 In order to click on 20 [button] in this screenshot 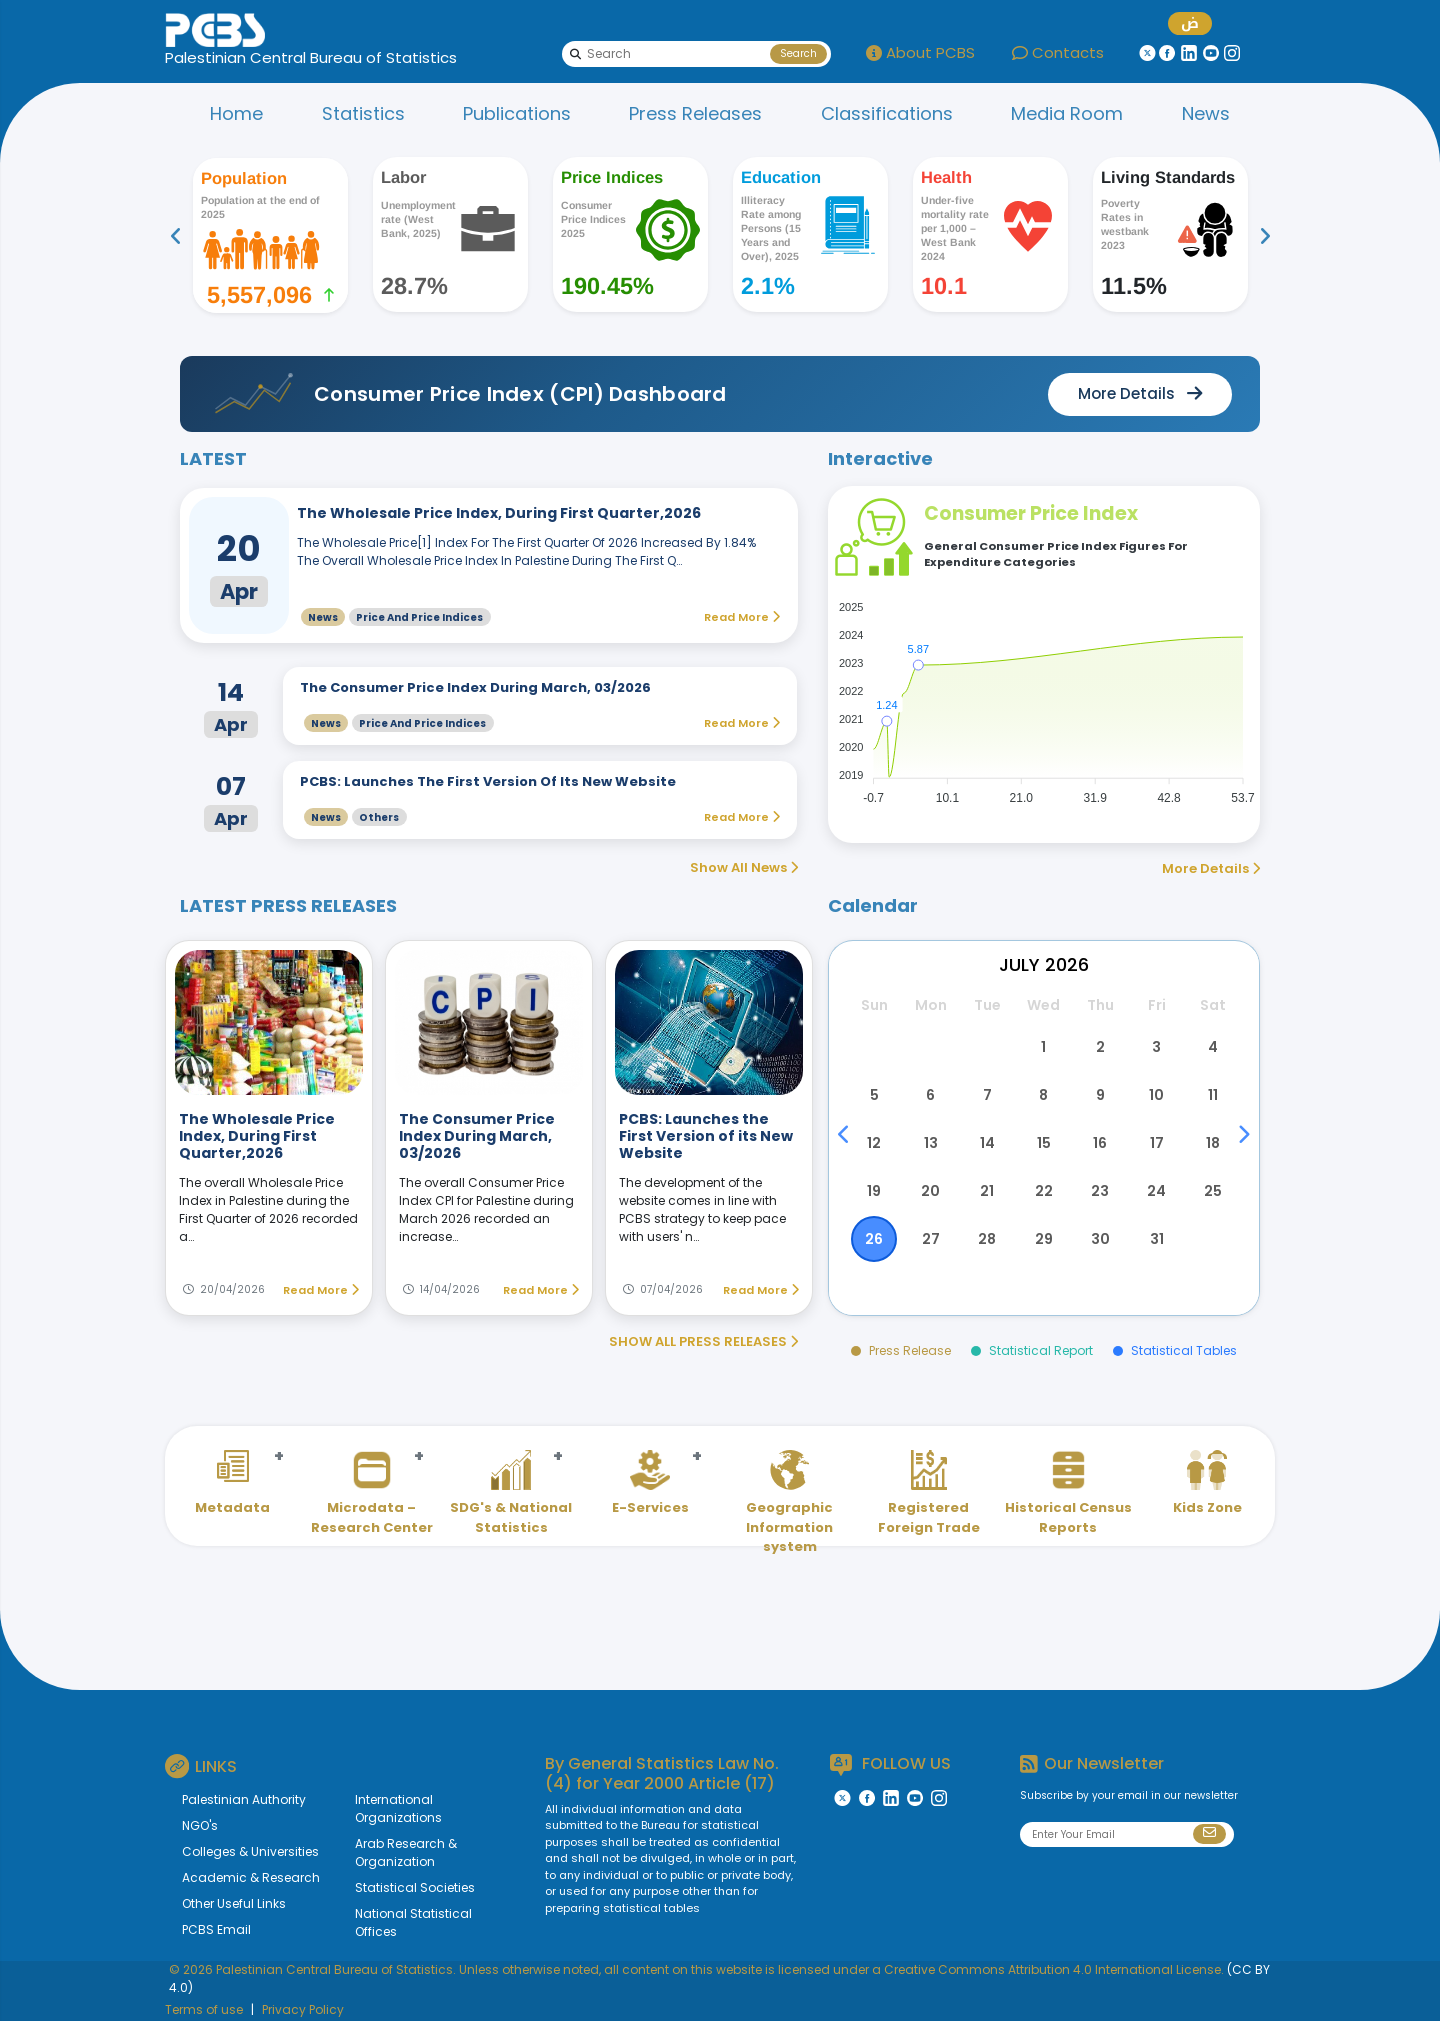, I will do `click(930, 1191)`.